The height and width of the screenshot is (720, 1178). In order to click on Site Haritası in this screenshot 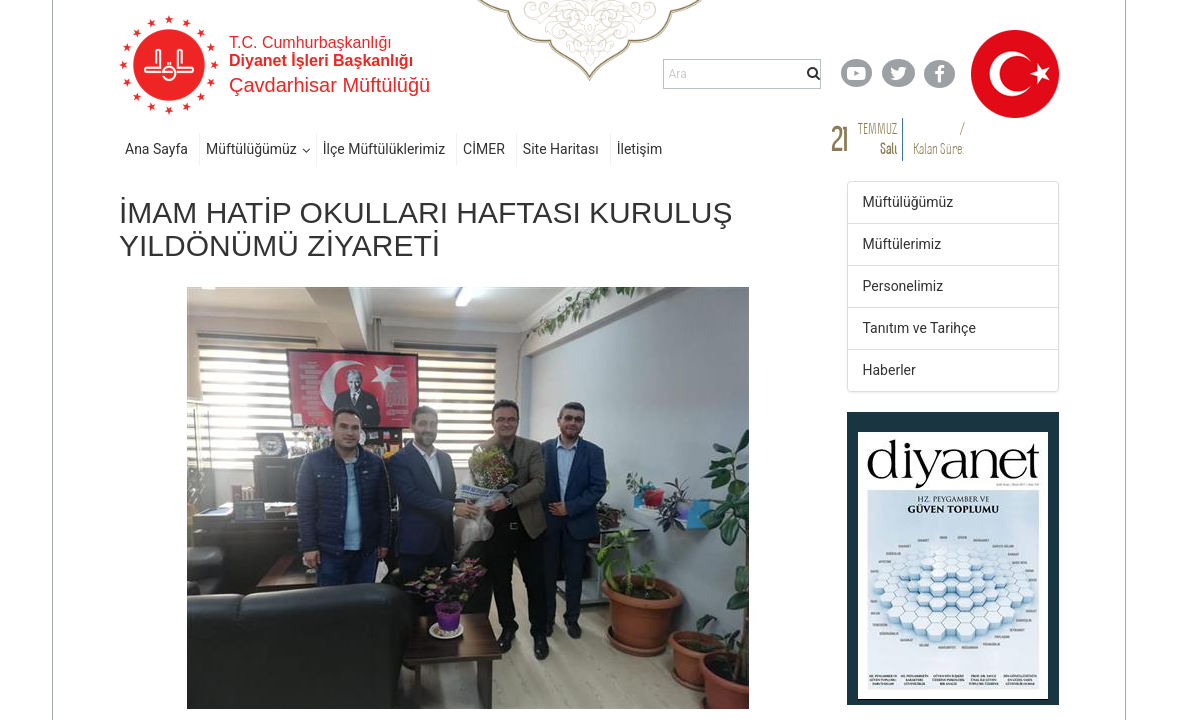, I will do `click(561, 149)`.